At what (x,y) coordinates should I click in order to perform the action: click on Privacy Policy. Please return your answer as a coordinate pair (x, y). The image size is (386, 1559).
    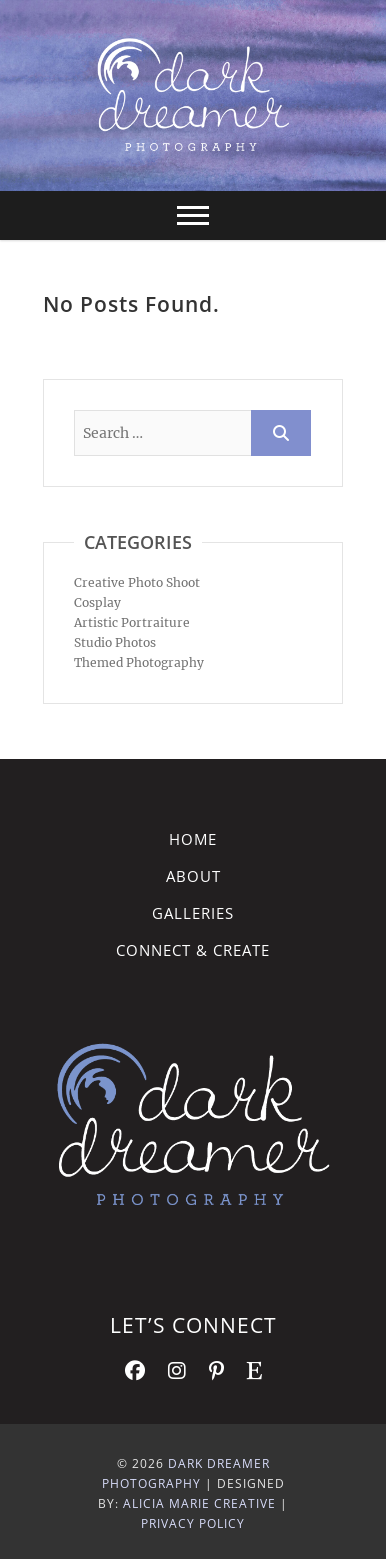
    Looking at the image, I should click on (193, 1523).